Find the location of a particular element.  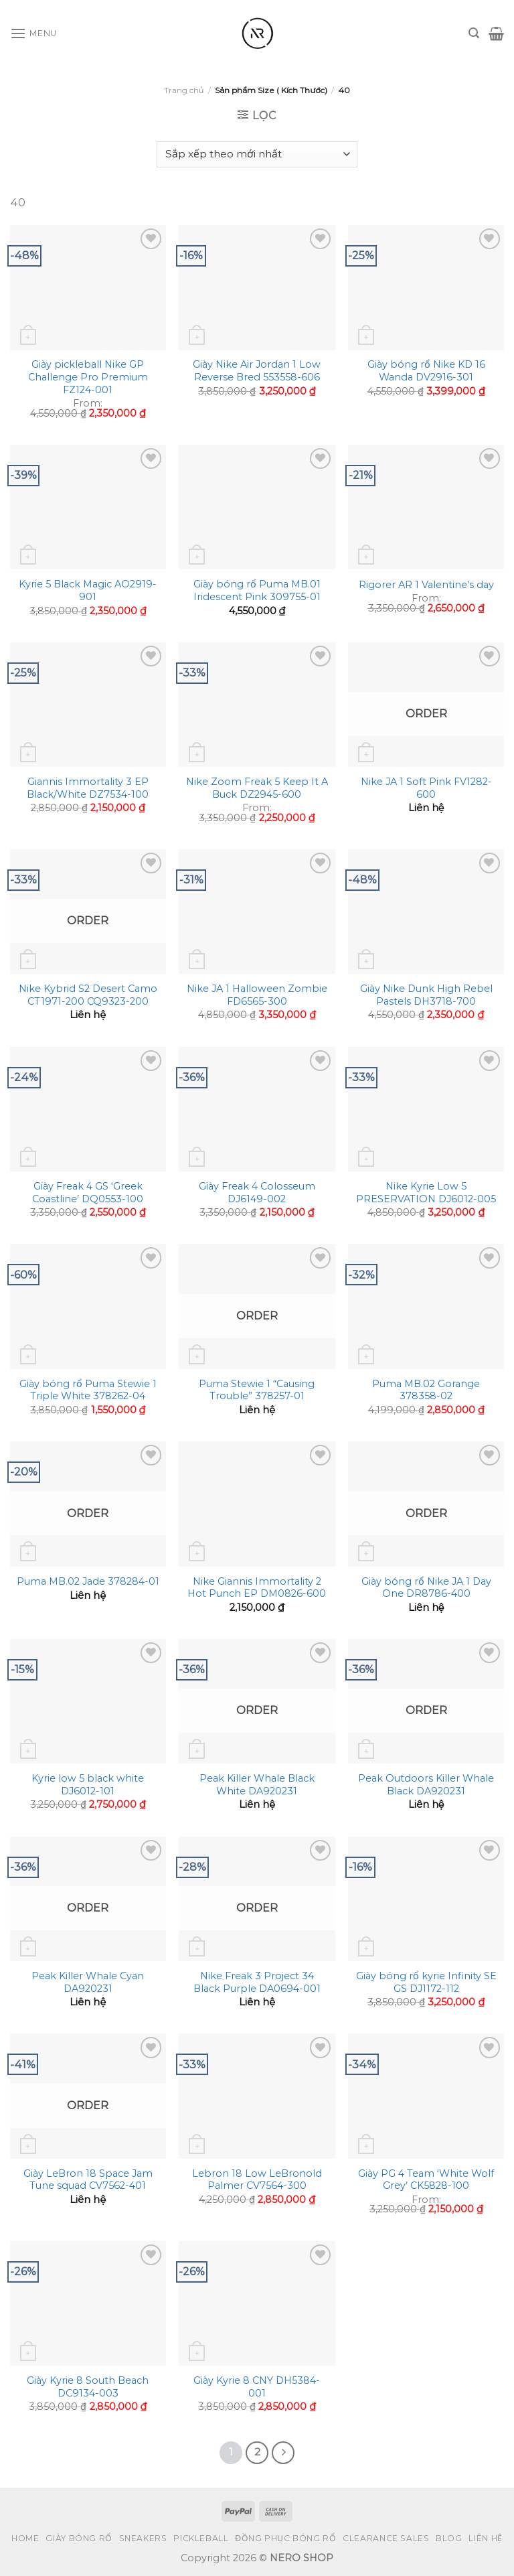

Blog is located at coordinates (449, 2538).